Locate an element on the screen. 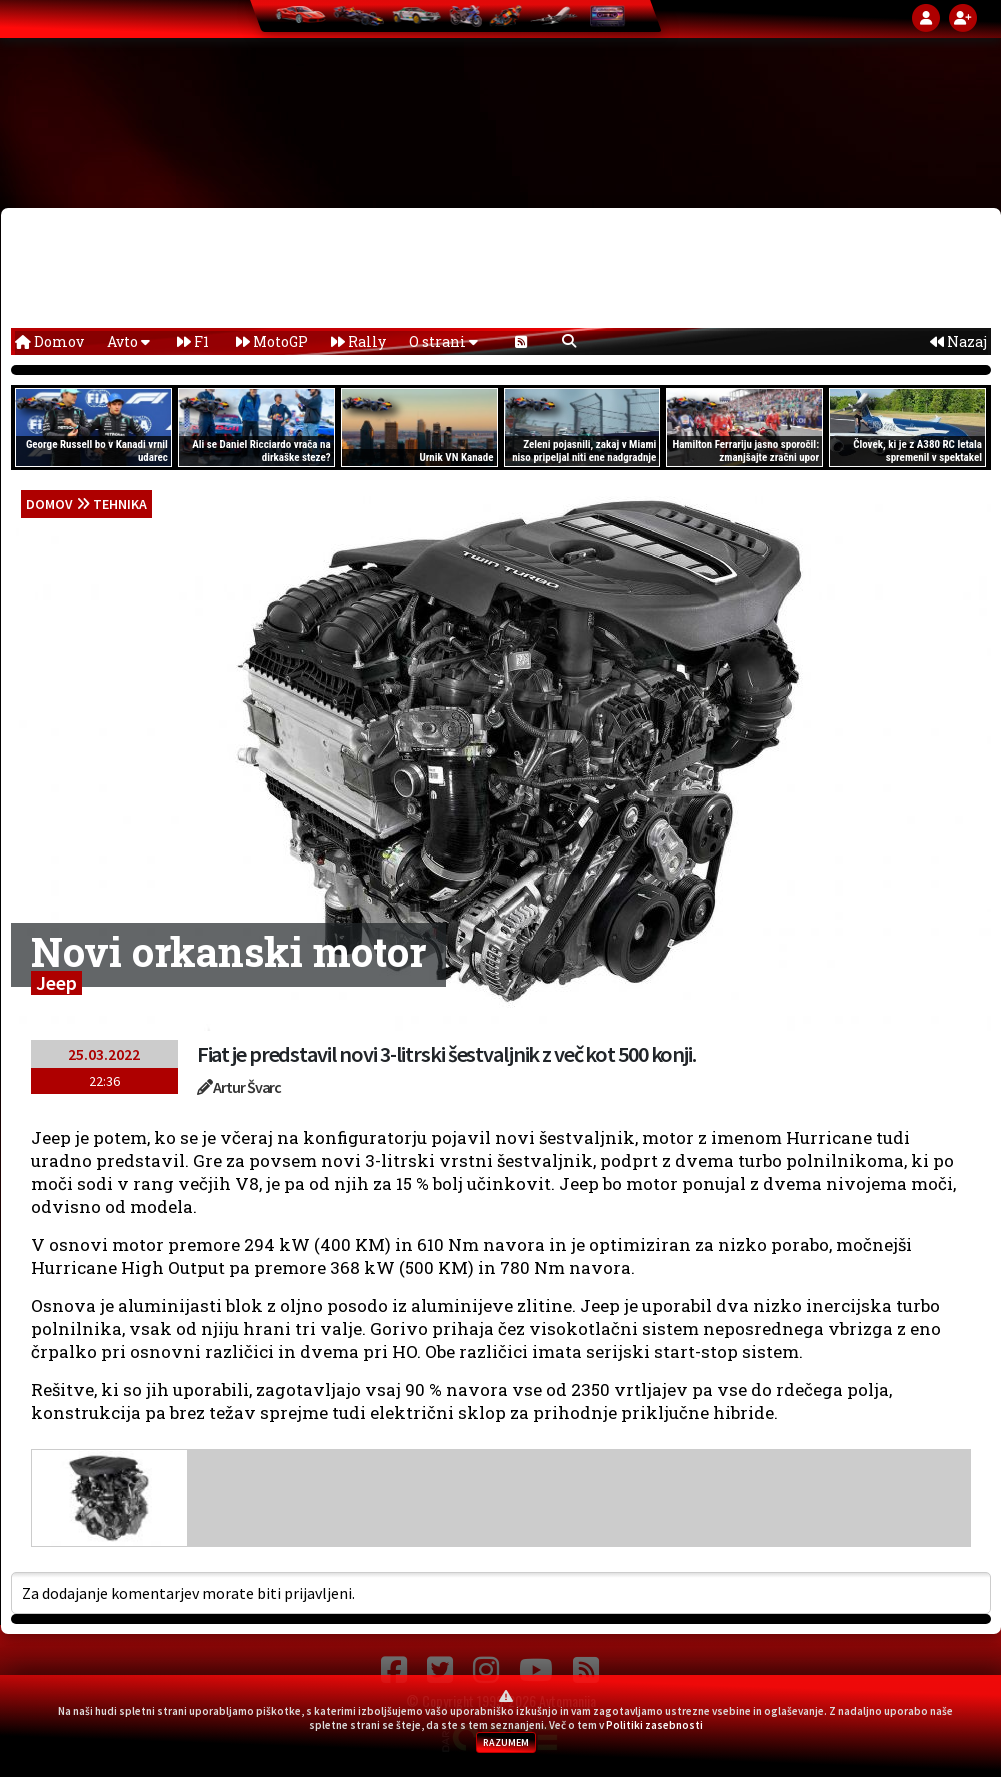  Rally is located at coordinates (358, 341).